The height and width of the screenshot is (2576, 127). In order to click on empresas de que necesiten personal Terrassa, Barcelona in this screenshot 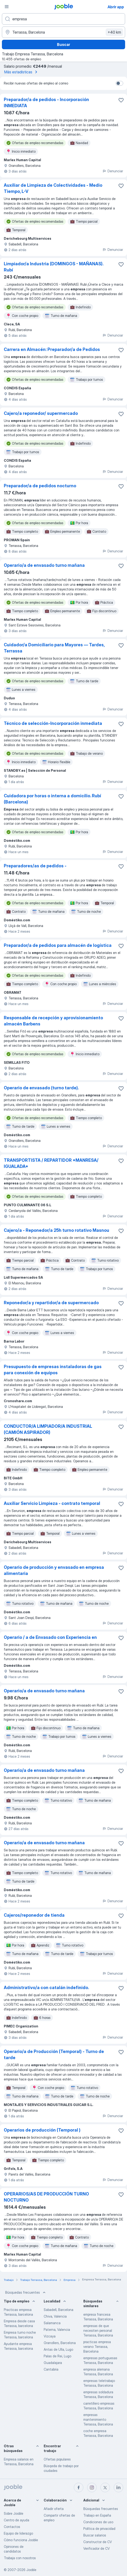, I will do `click(98, 2330)`.